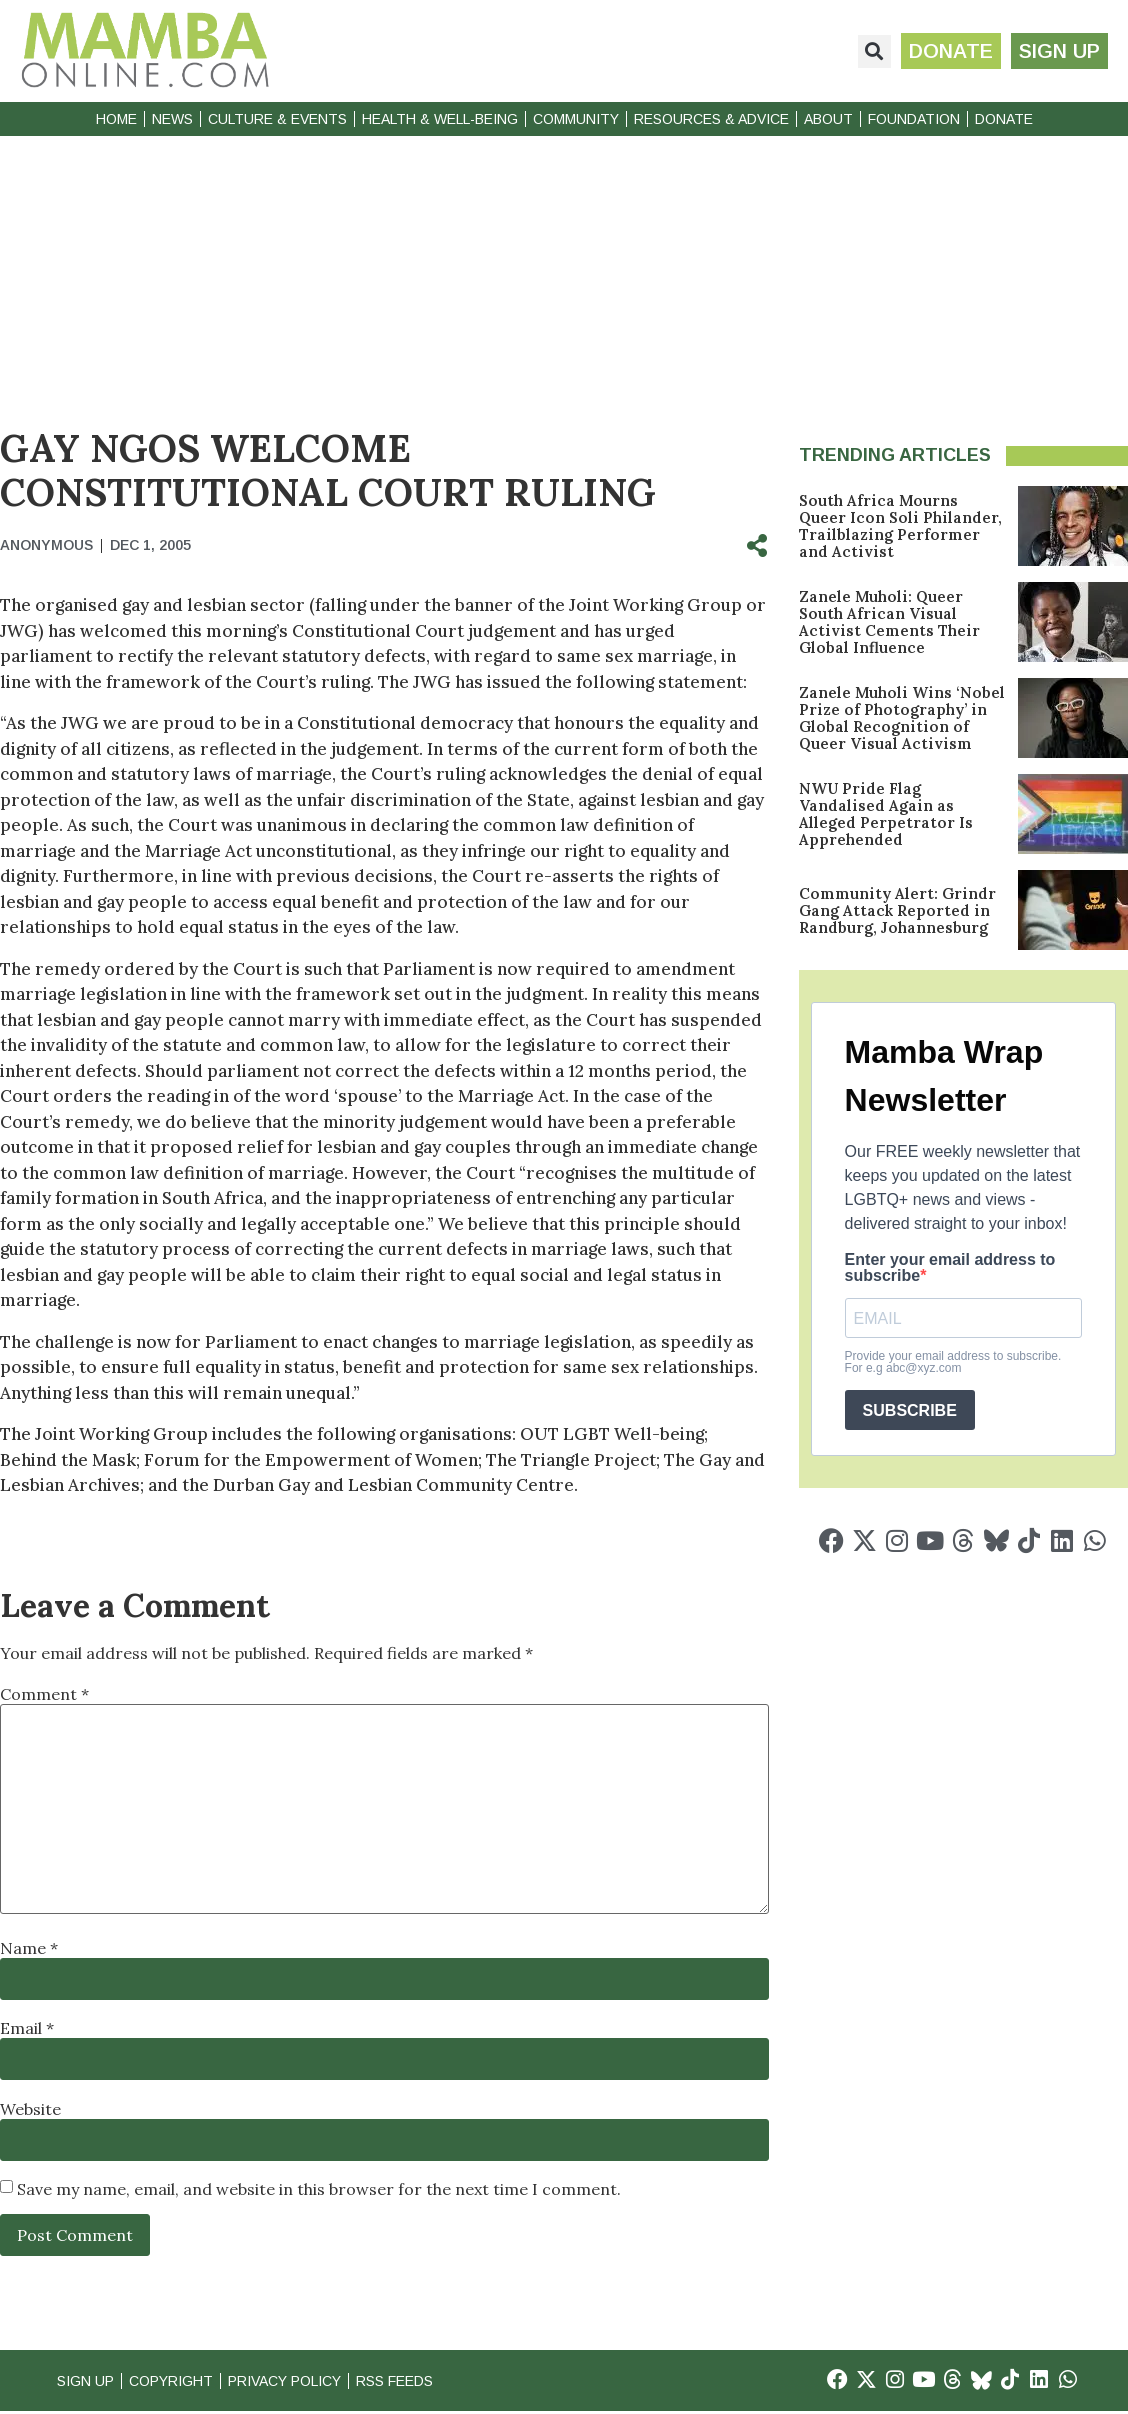 The image size is (1128, 2414). I want to click on Resources & Advice, so click(711, 119).